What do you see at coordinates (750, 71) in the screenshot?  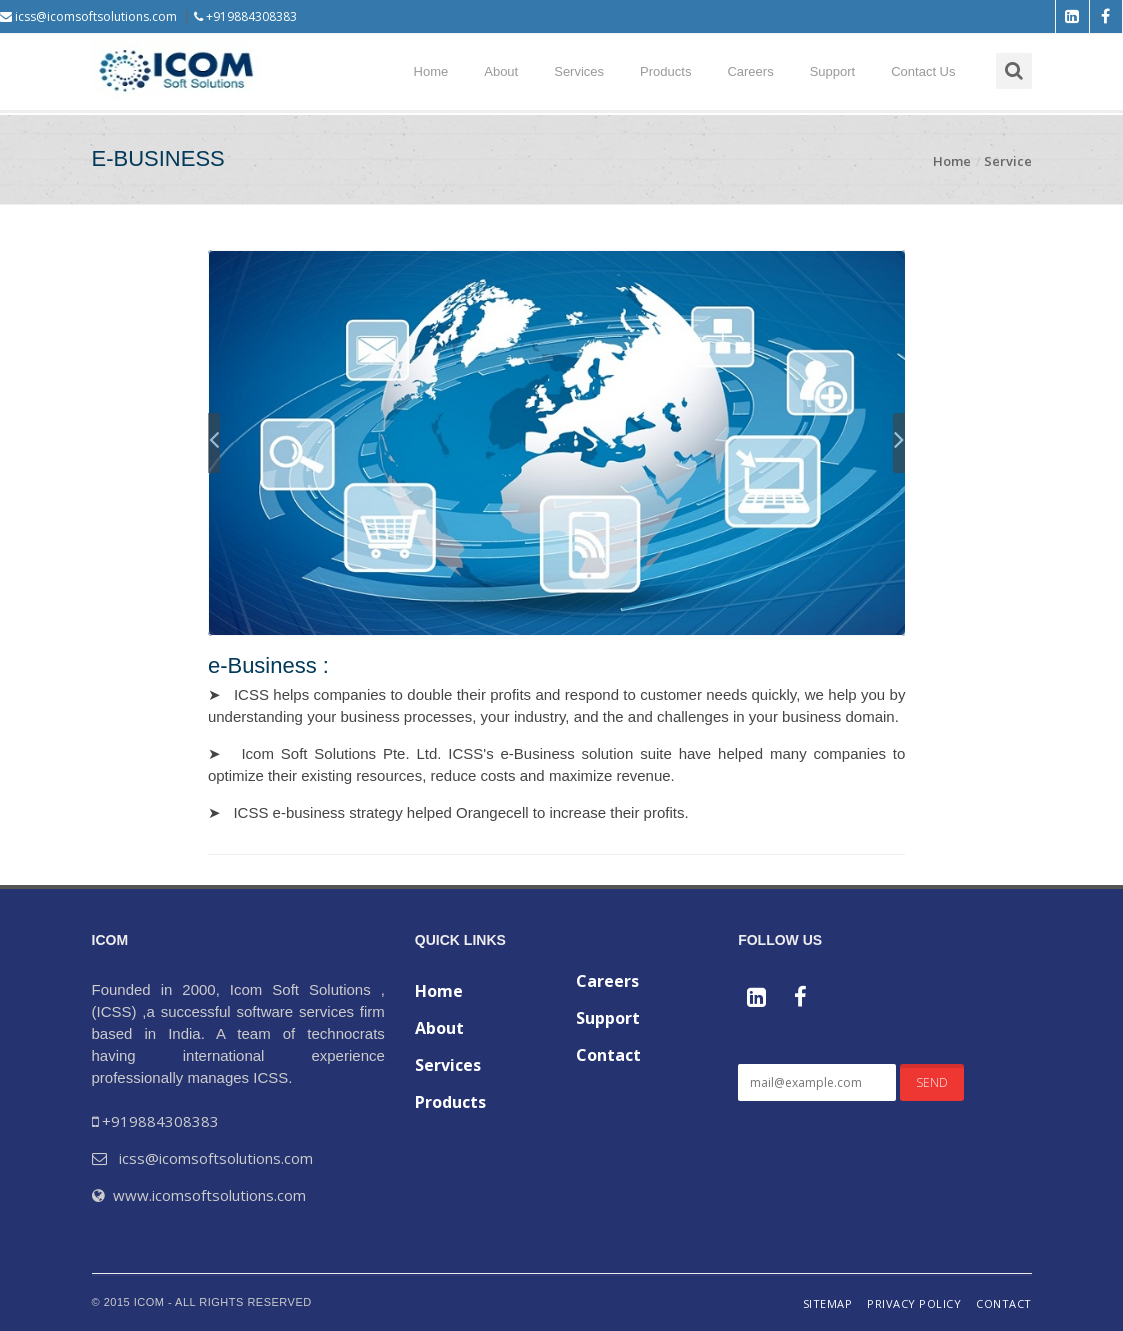 I see `Careers` at bounding box center [750, 71].